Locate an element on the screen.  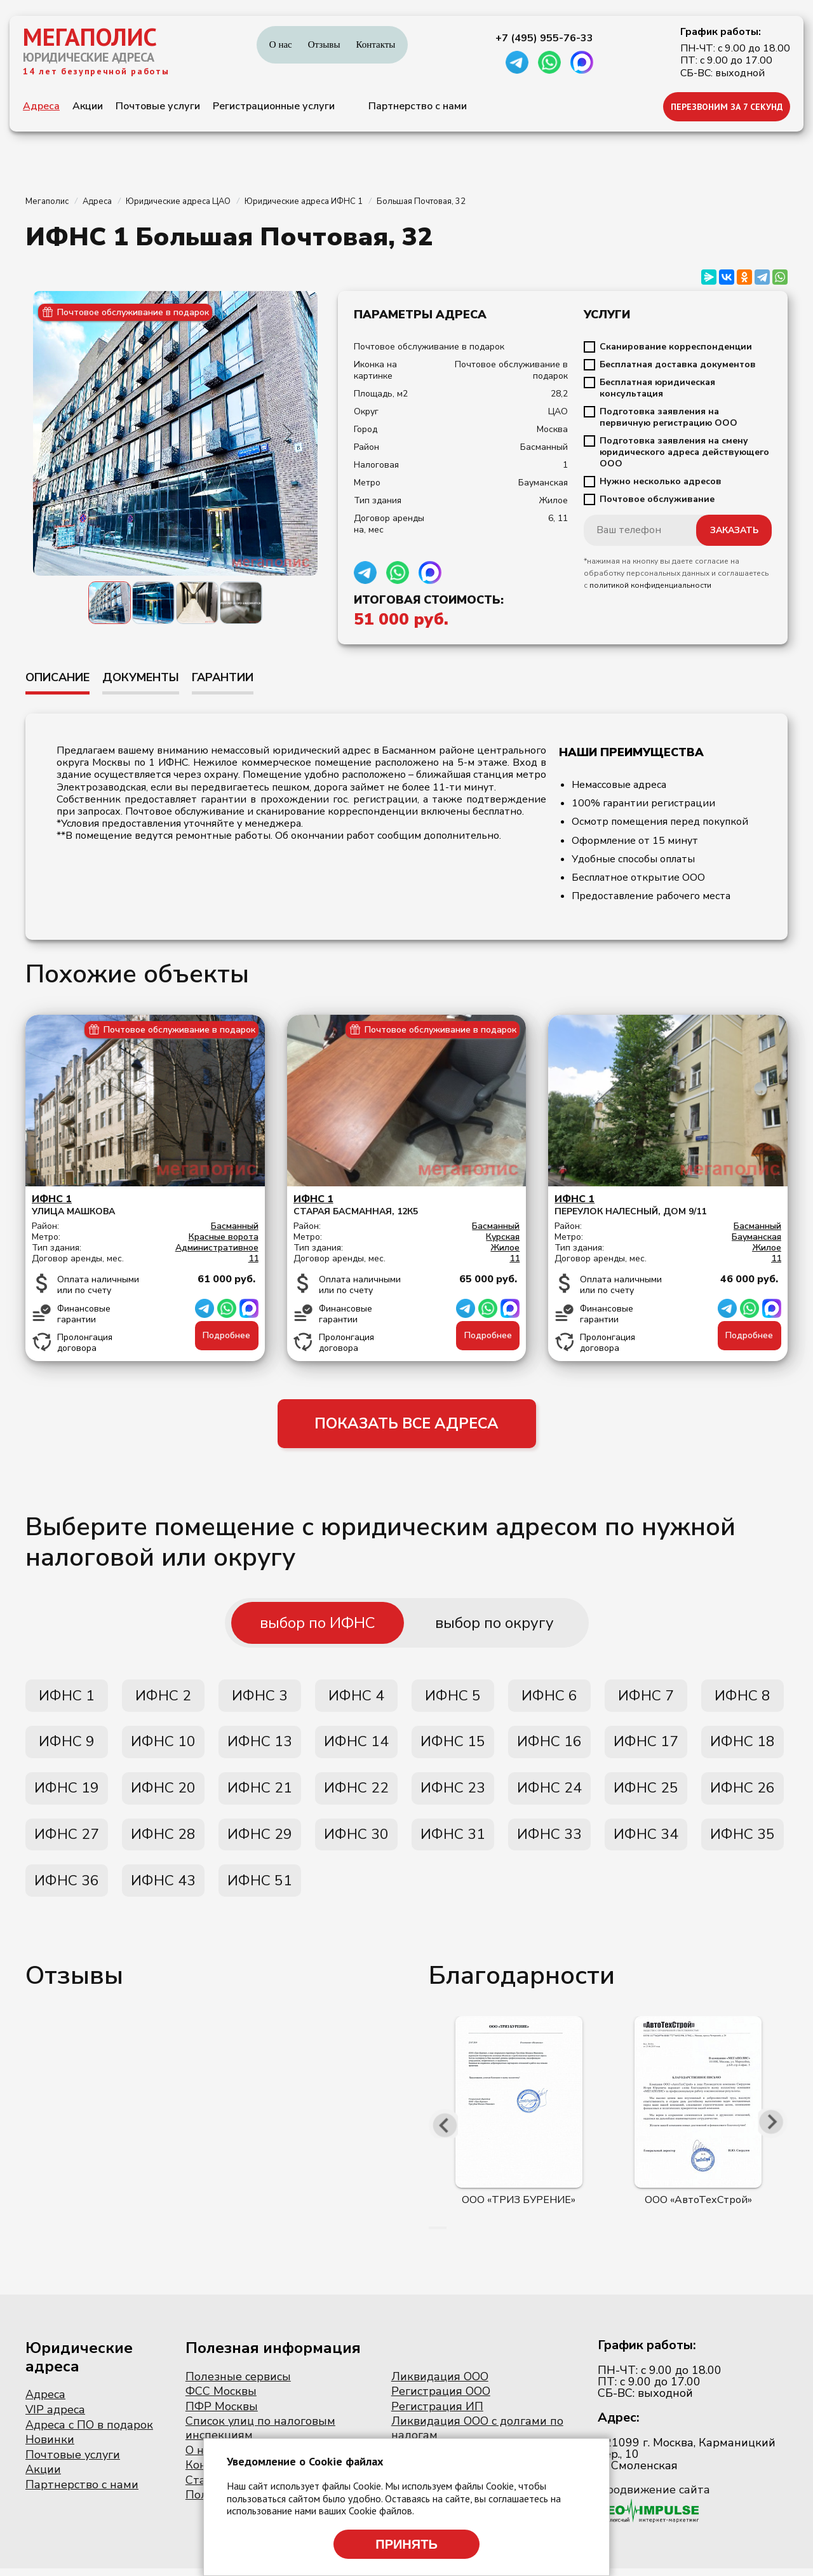
ПОКАЗАТЬ ВСЕ АДРЕСА is located at coordinates (406, 1424).